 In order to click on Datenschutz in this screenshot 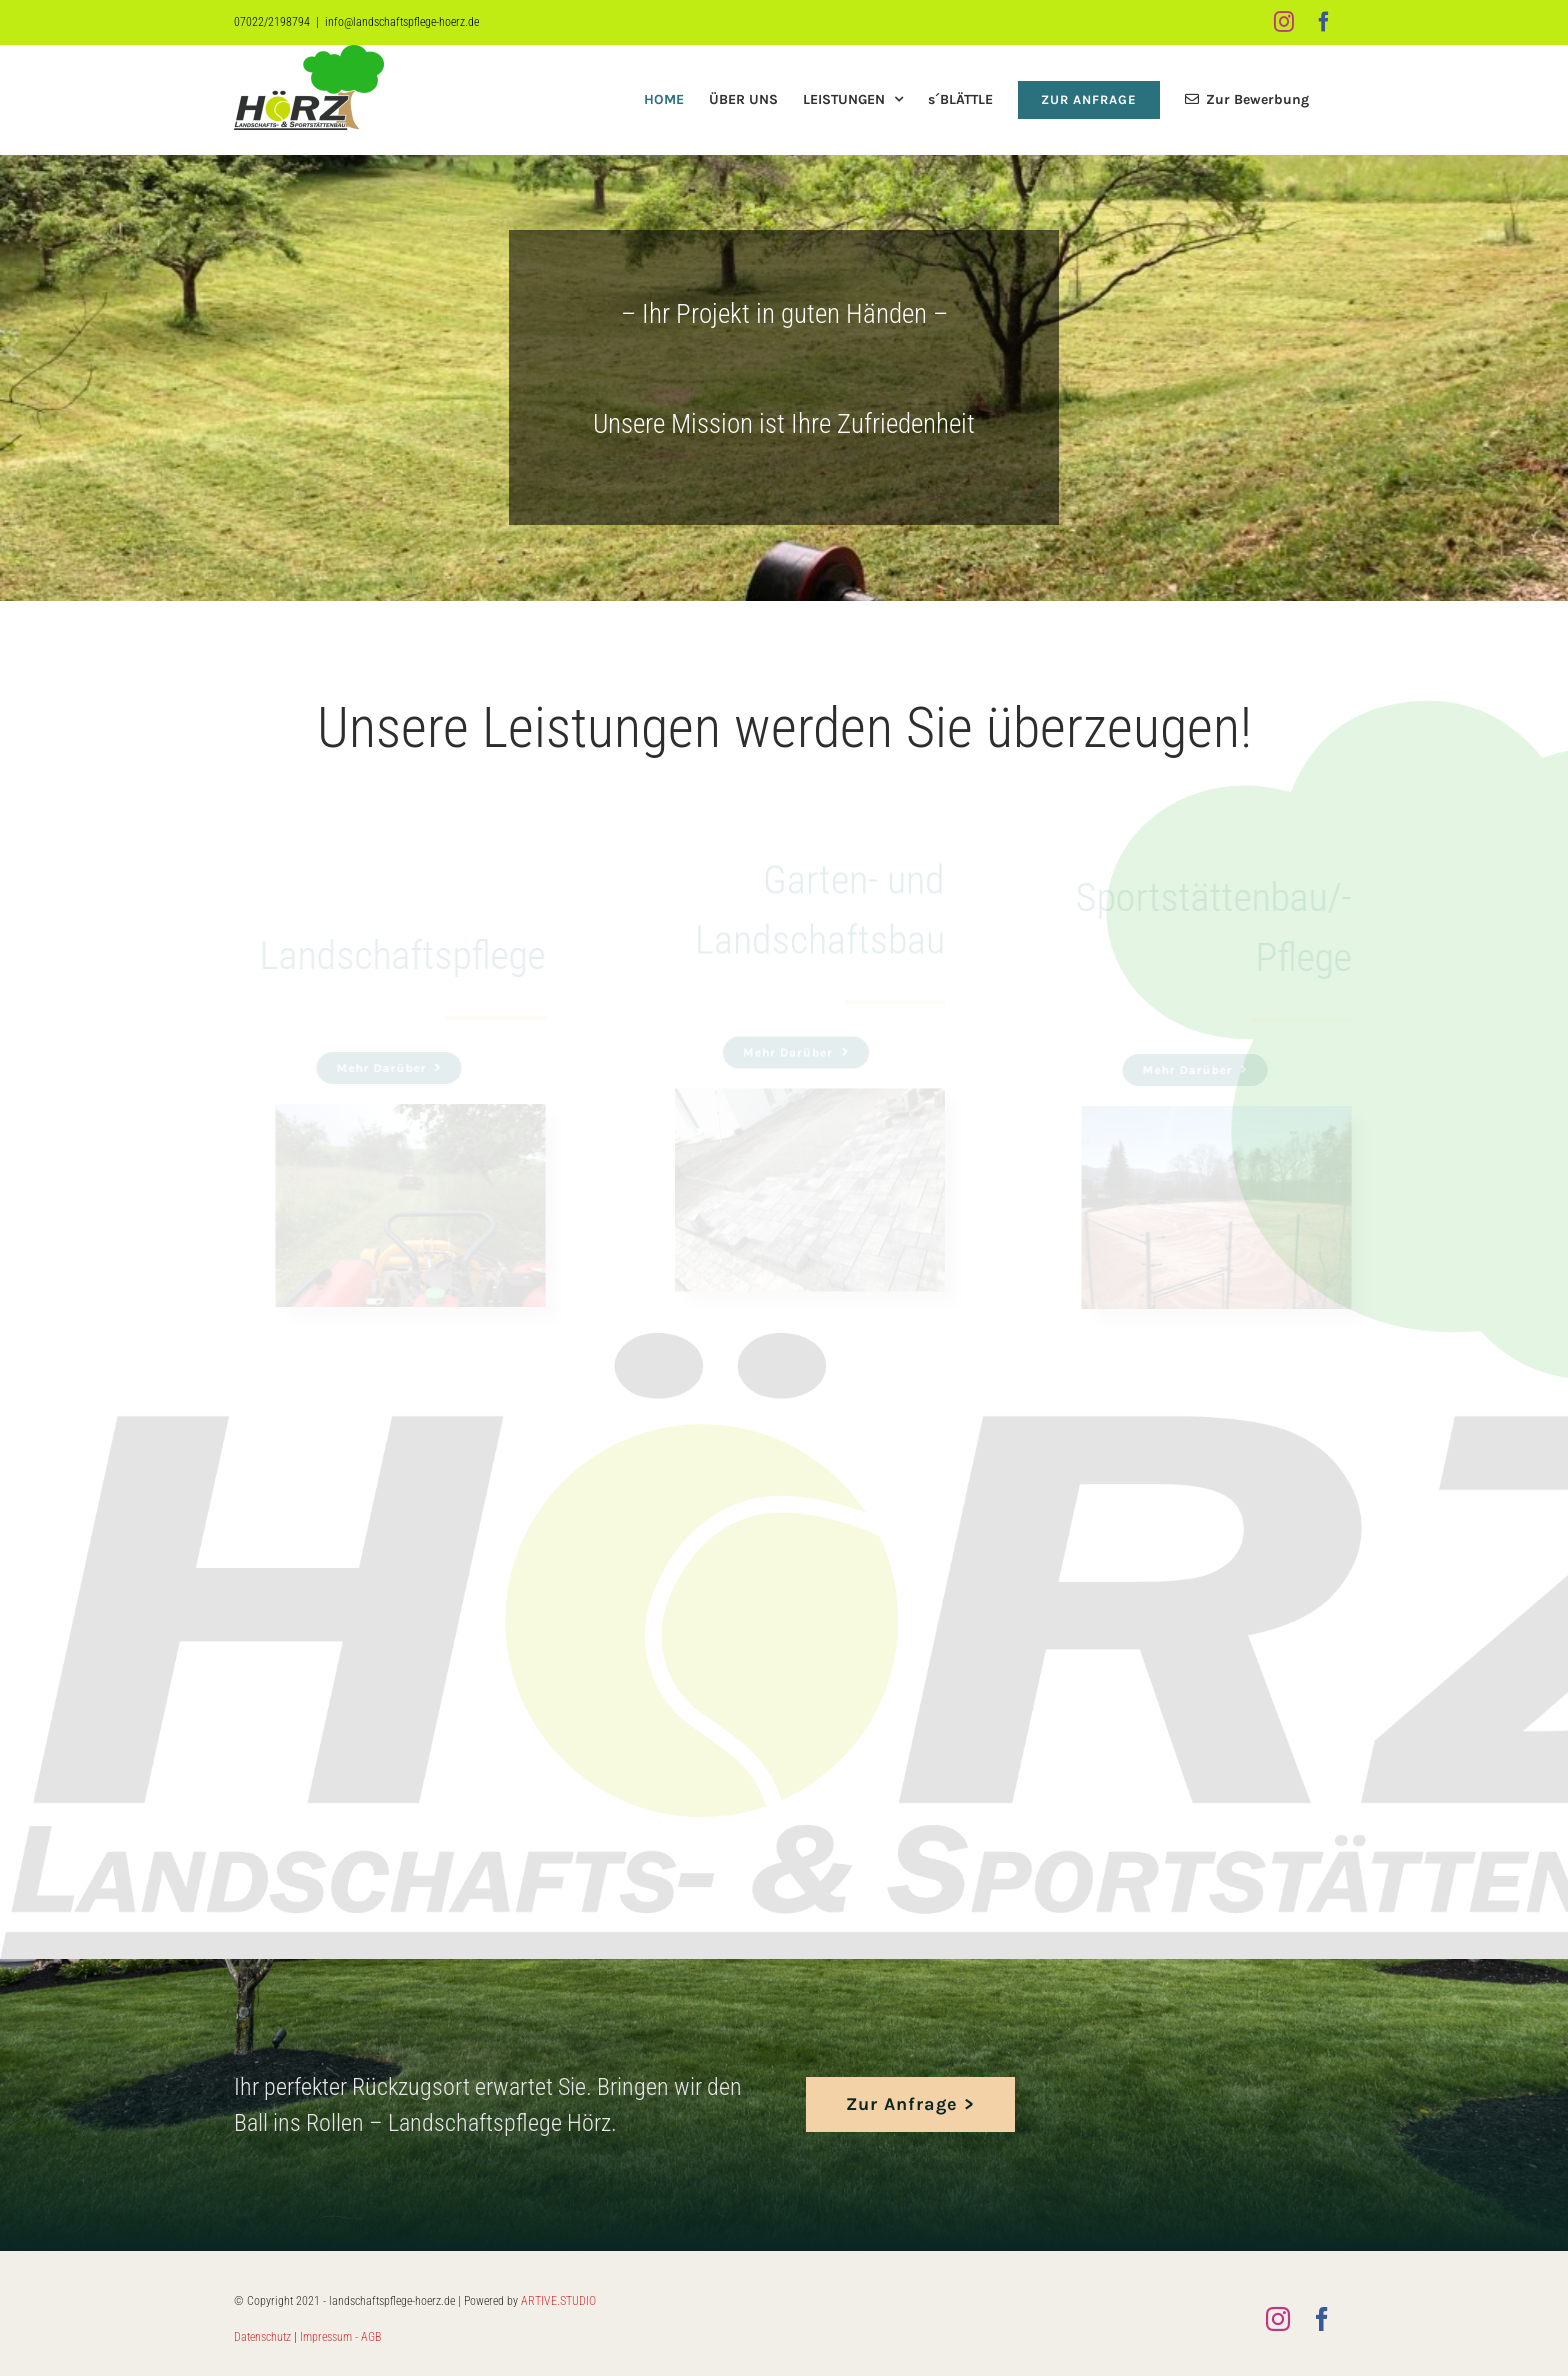, I will do `click(262, 2337)`.